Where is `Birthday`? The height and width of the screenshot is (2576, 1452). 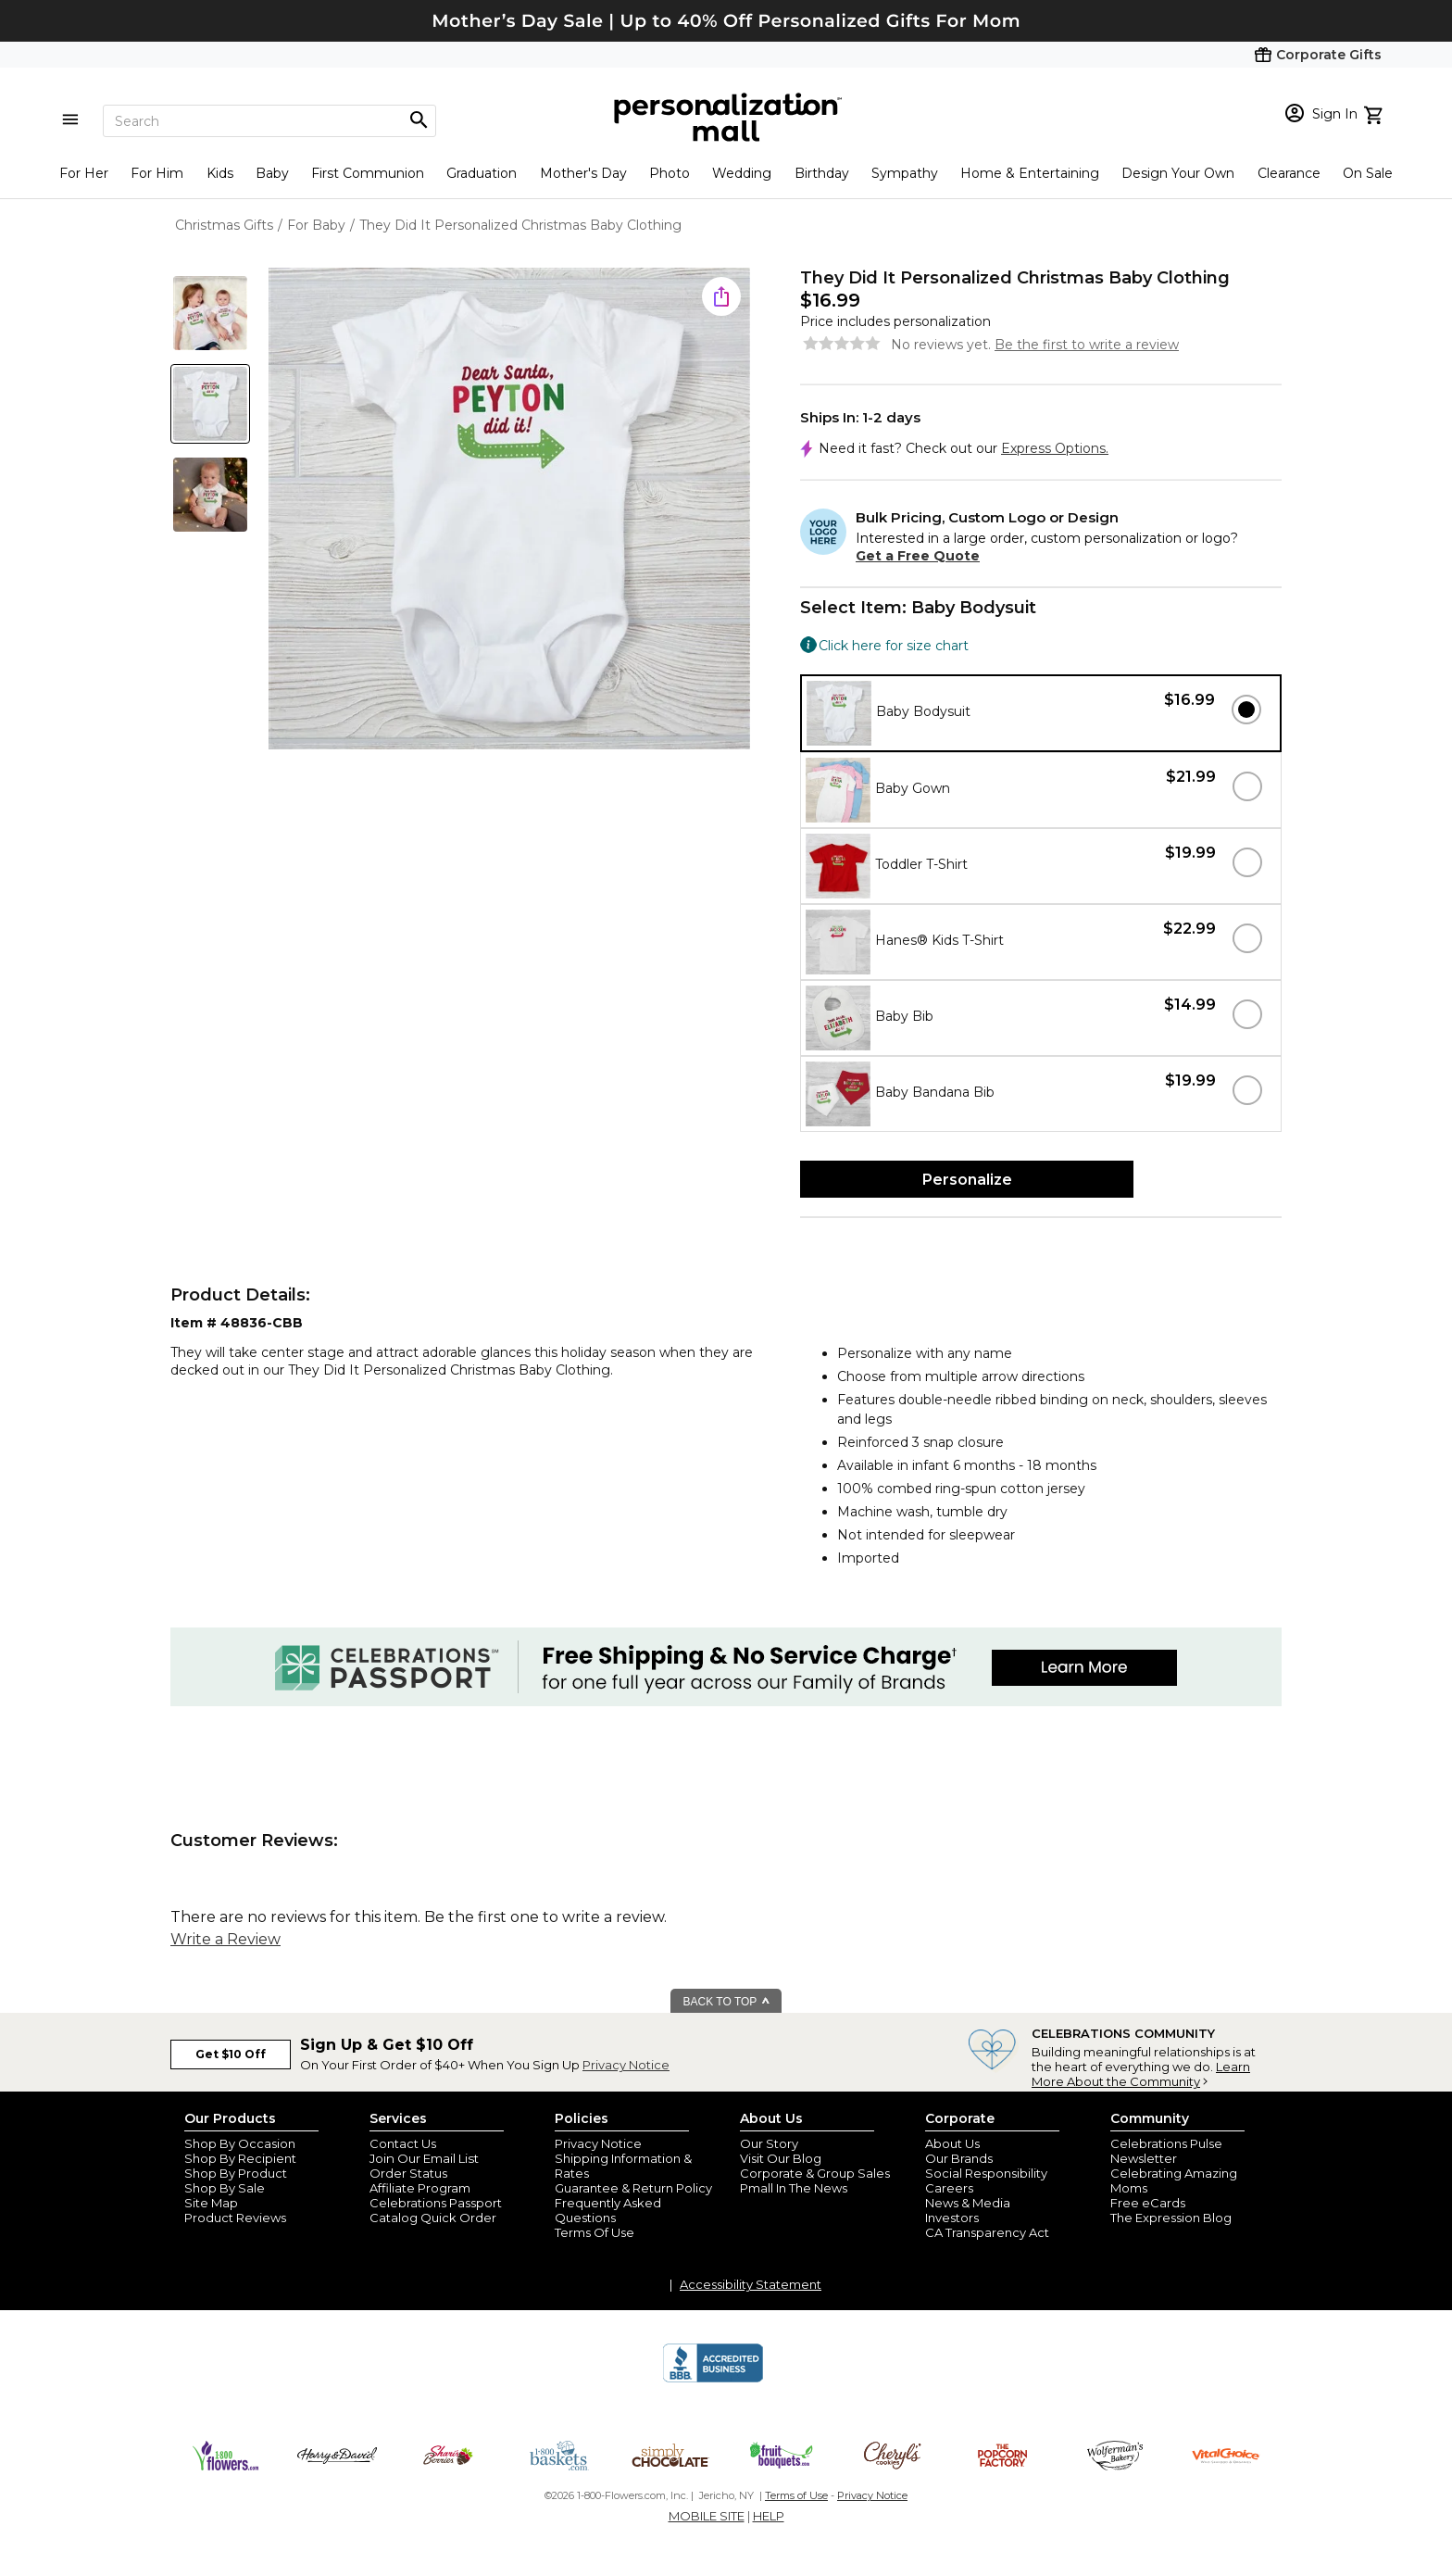
Birthday is located at coordinates (822, 173).